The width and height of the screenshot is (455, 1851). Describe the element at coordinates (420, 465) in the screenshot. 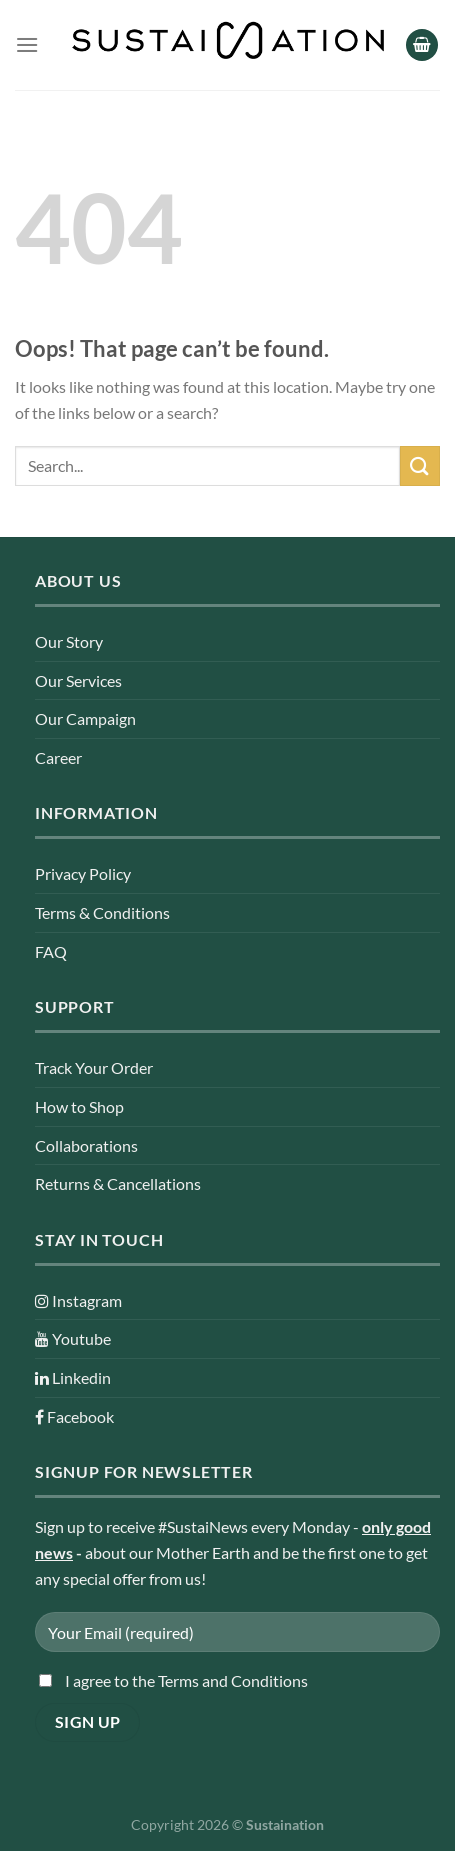

I see `[Submit]` at that location.